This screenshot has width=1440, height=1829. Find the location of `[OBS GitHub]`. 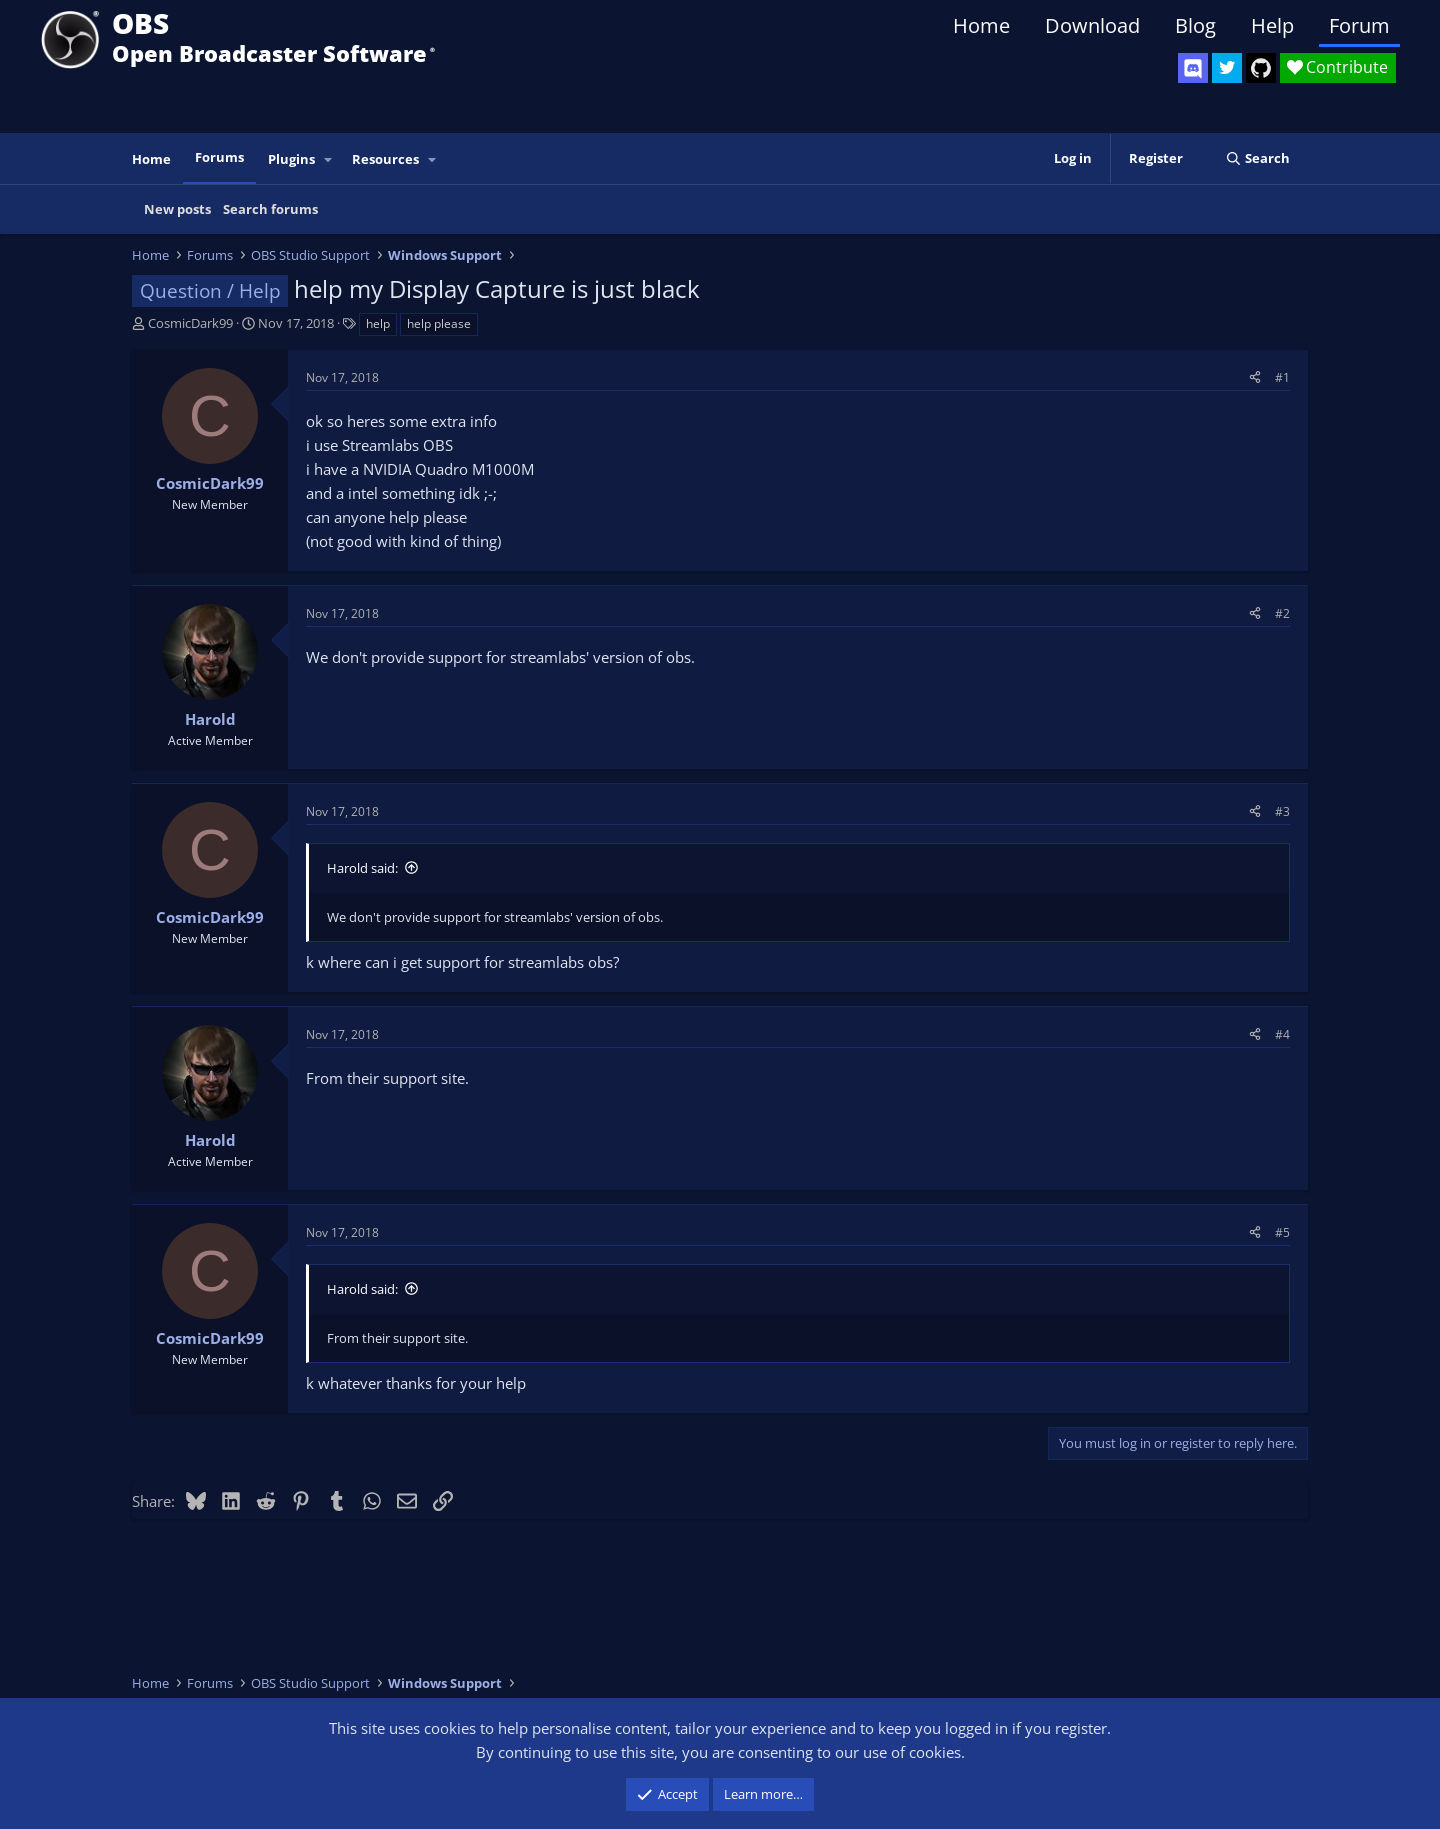

[OBS GitHub] is located at coordinates (1261, 68).